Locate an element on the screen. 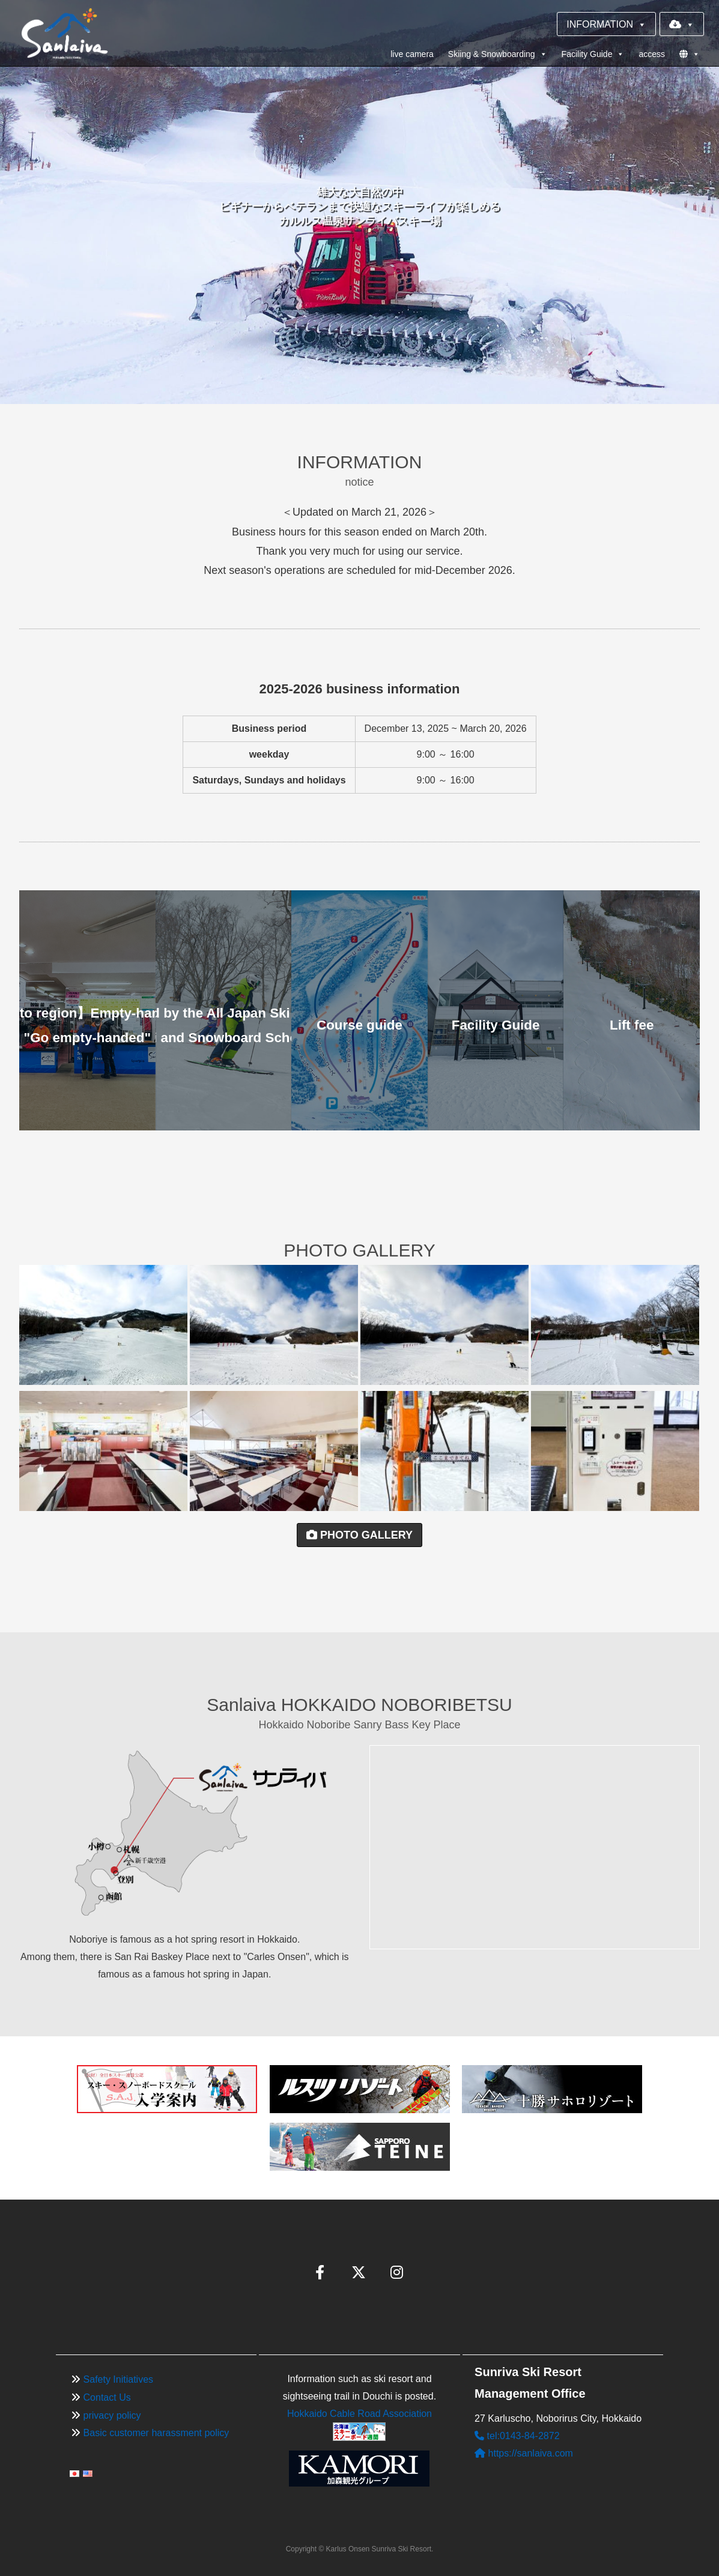 Image resolution: width=719 pixels, height=2576 pixels. privacy policy is located at coordinates (112, 2415).